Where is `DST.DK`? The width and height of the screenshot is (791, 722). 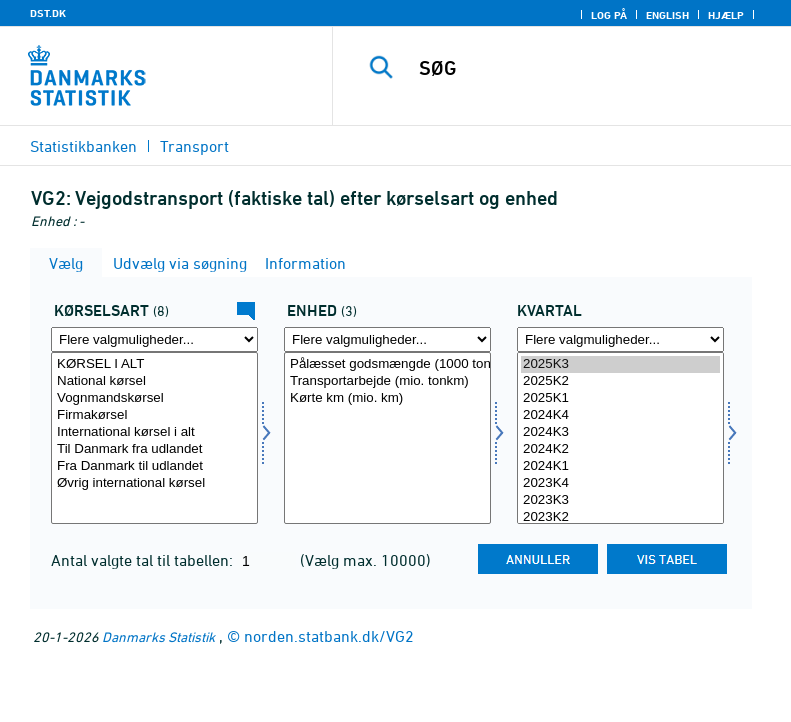 DST.DK is located at coordinates (48, 13).